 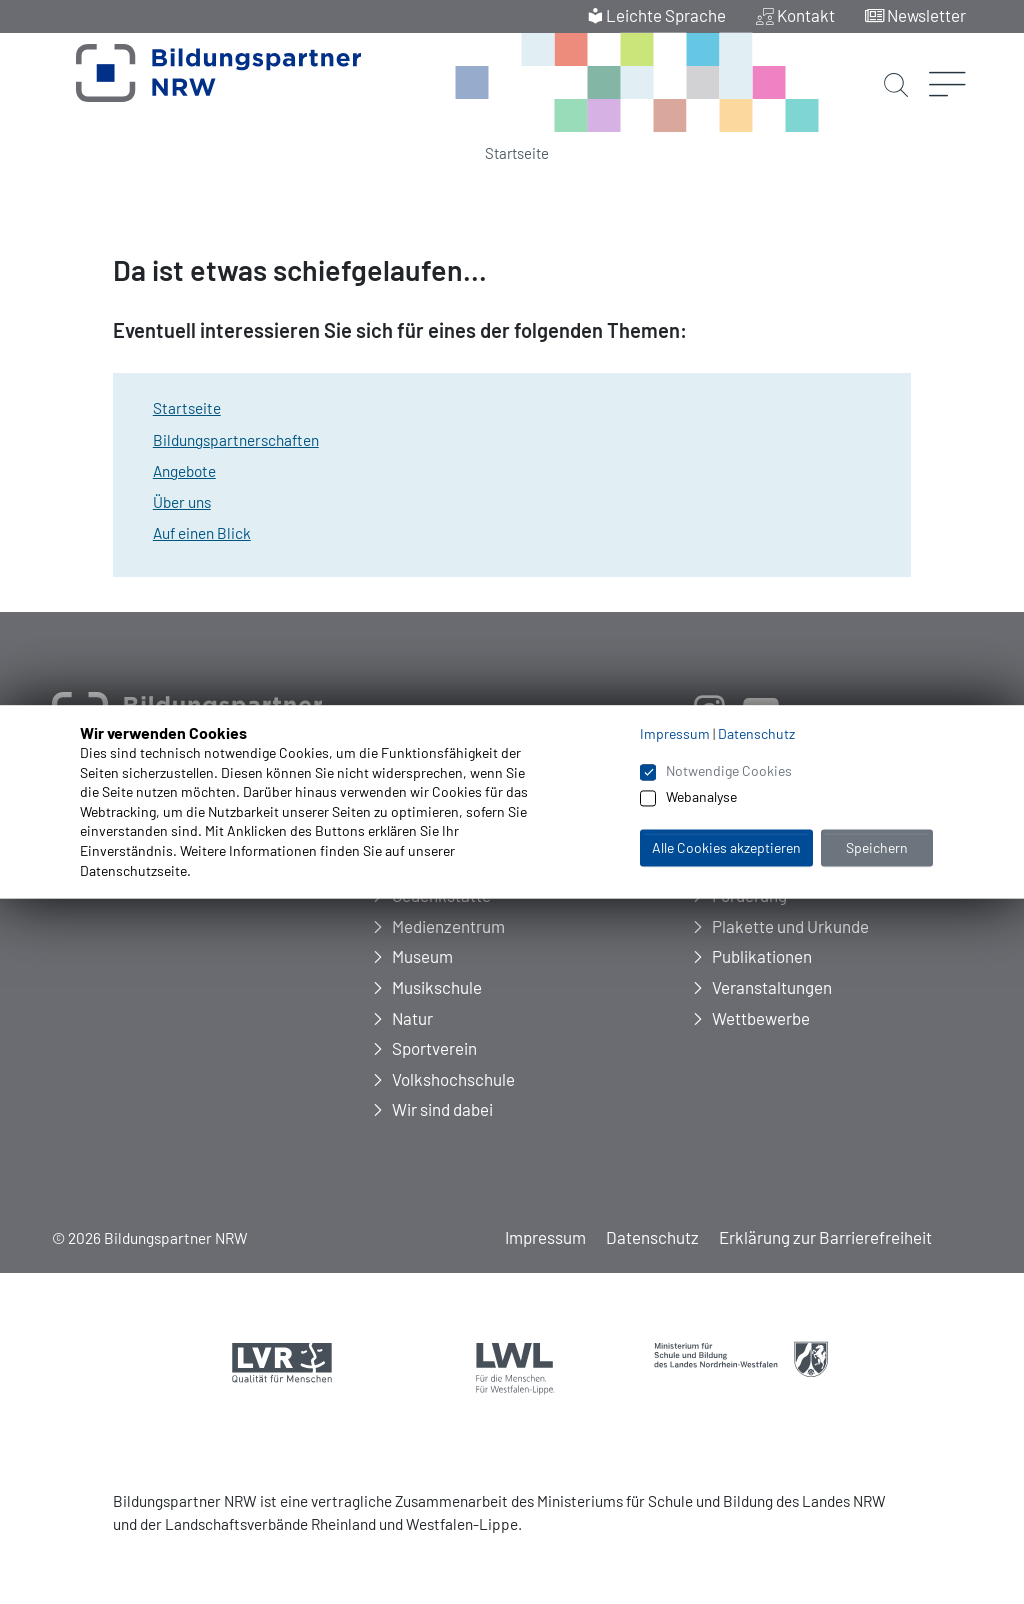 What do you see at coordinates (545, 1237) in the screenshot?
I see `Impressum` at bounding box center [545, 1237].